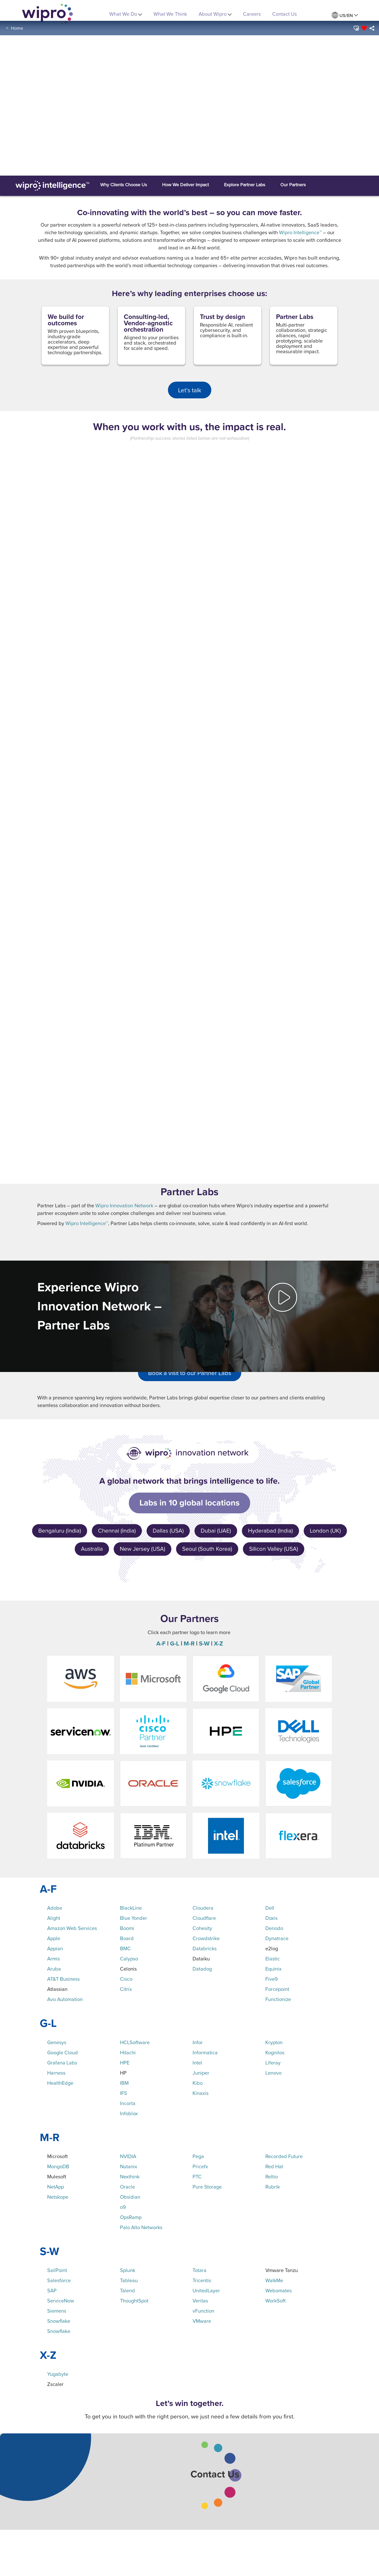 The width and height of the screenshot is (379, 2576). What do you see at coordinates (197, 2062) in the screenshot?
I see `Intel` at bounding box center [197, 2062].